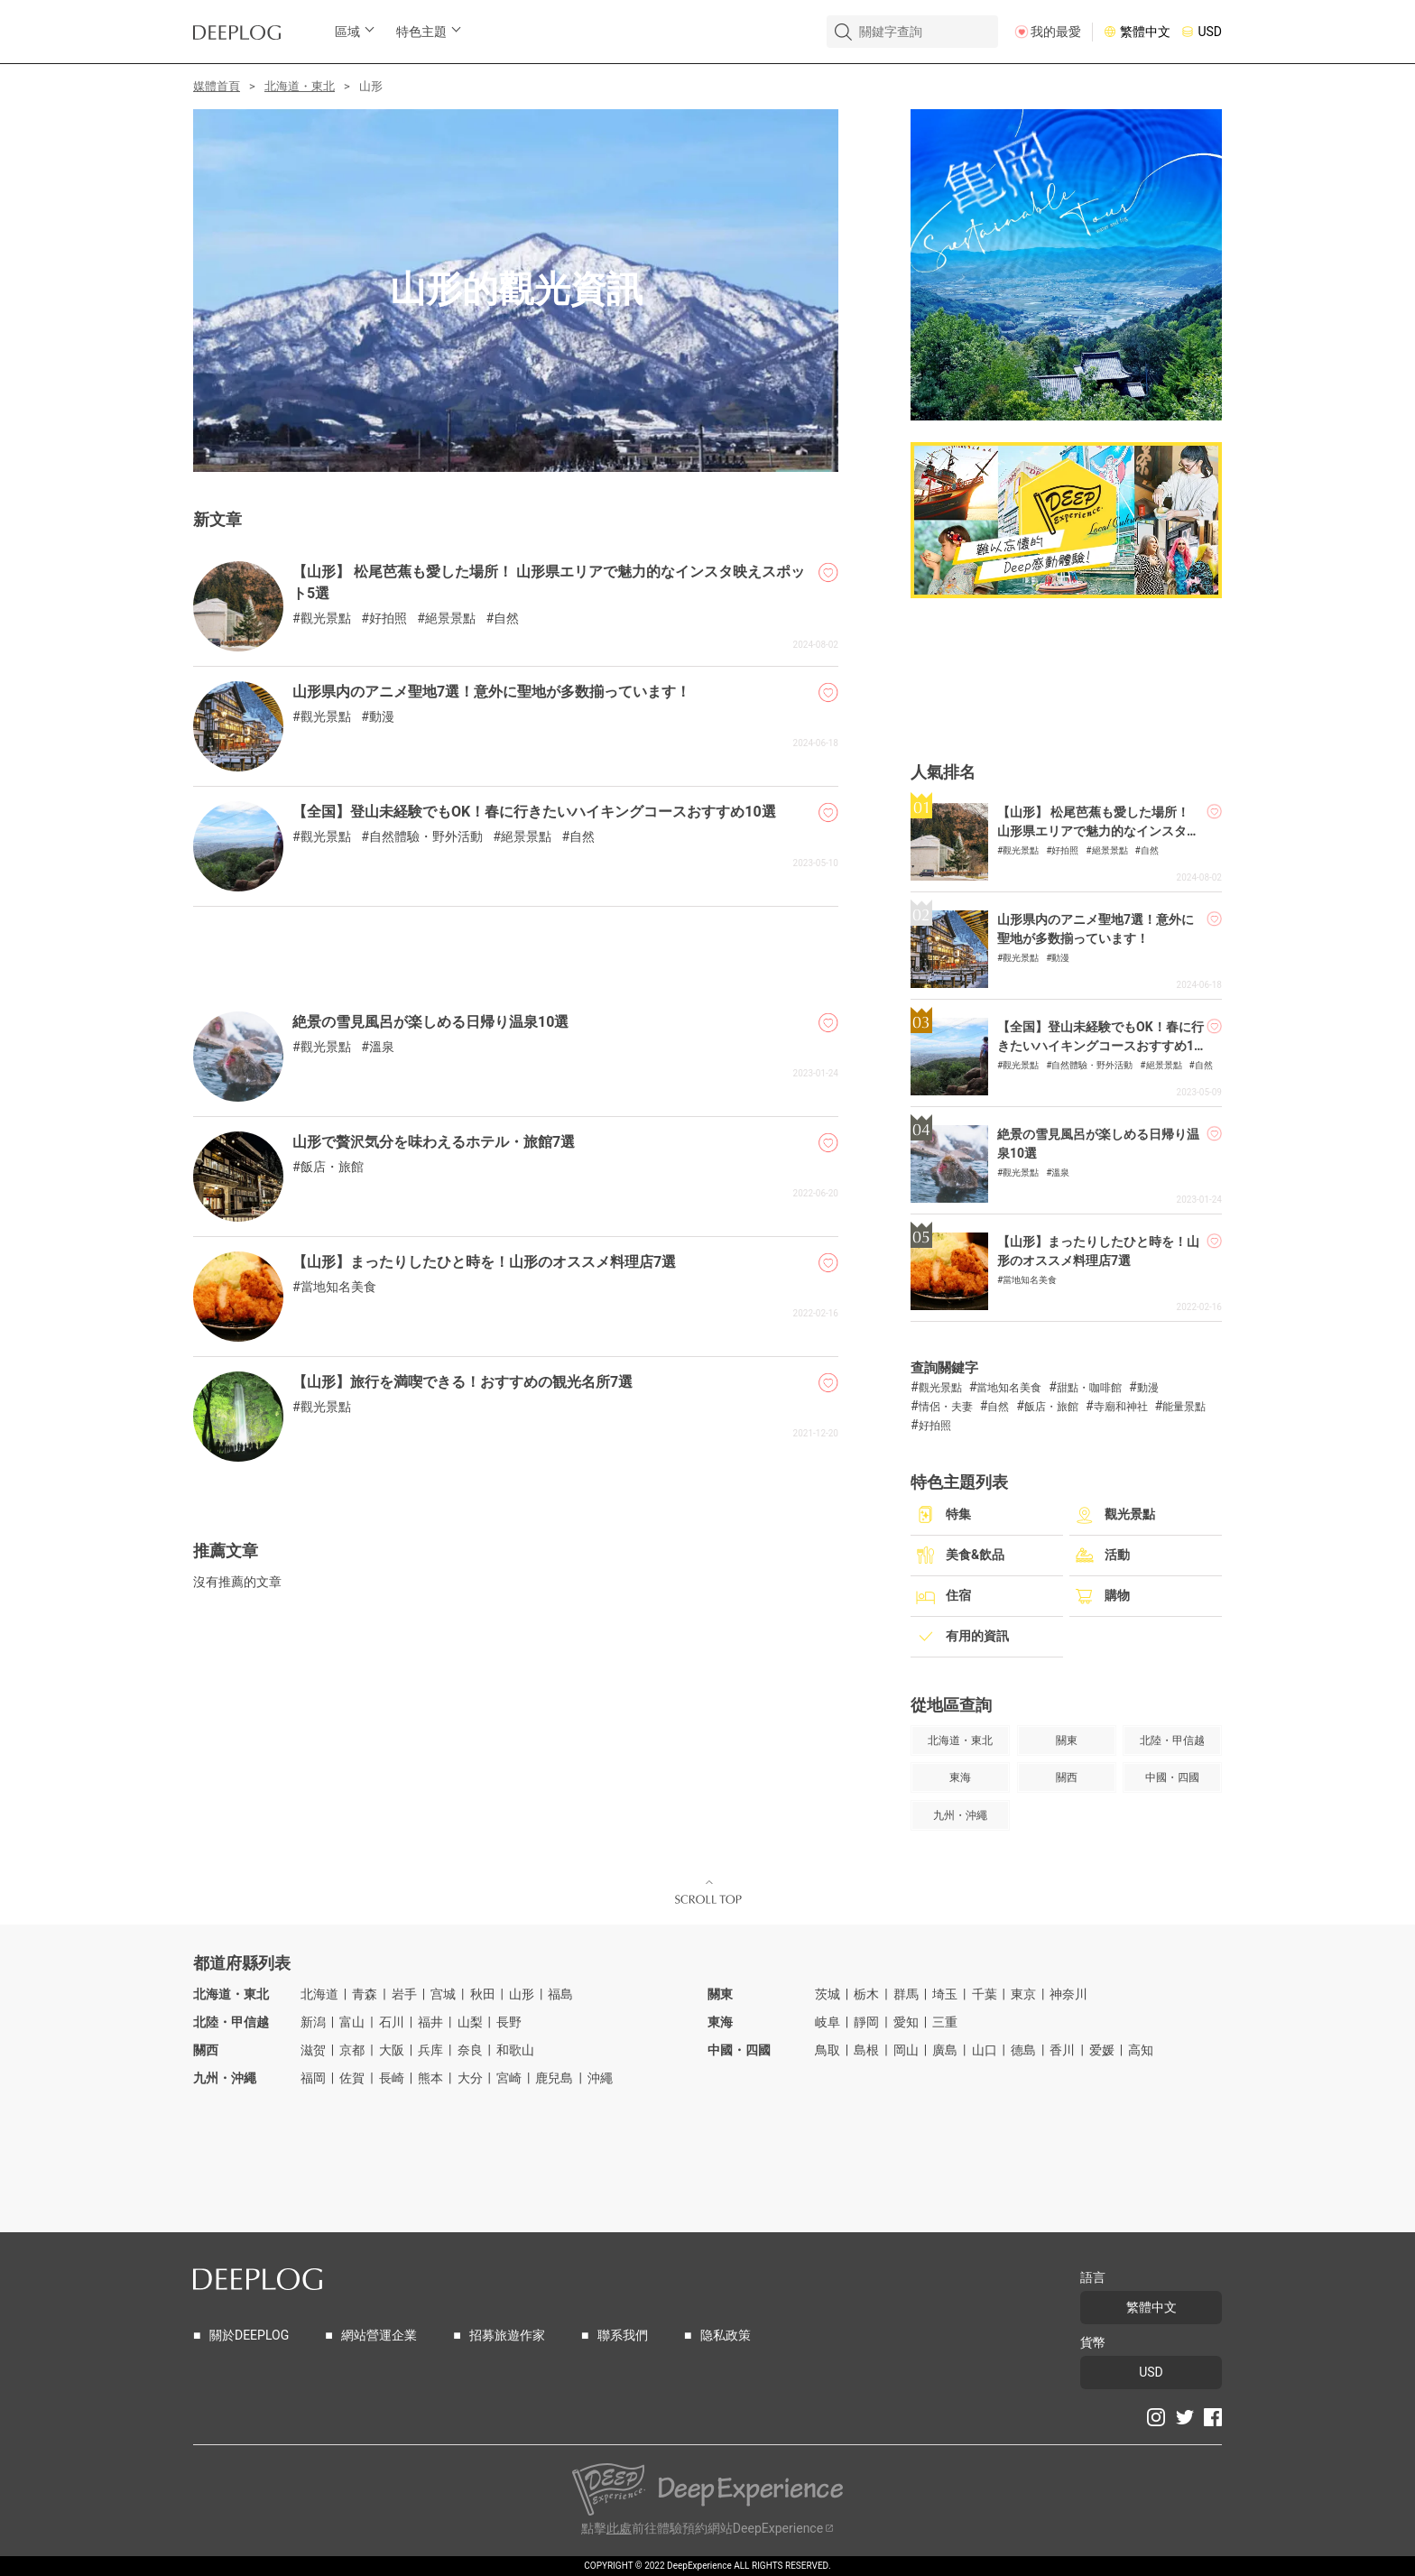  I want to click on 山形, so click(521, 1994).